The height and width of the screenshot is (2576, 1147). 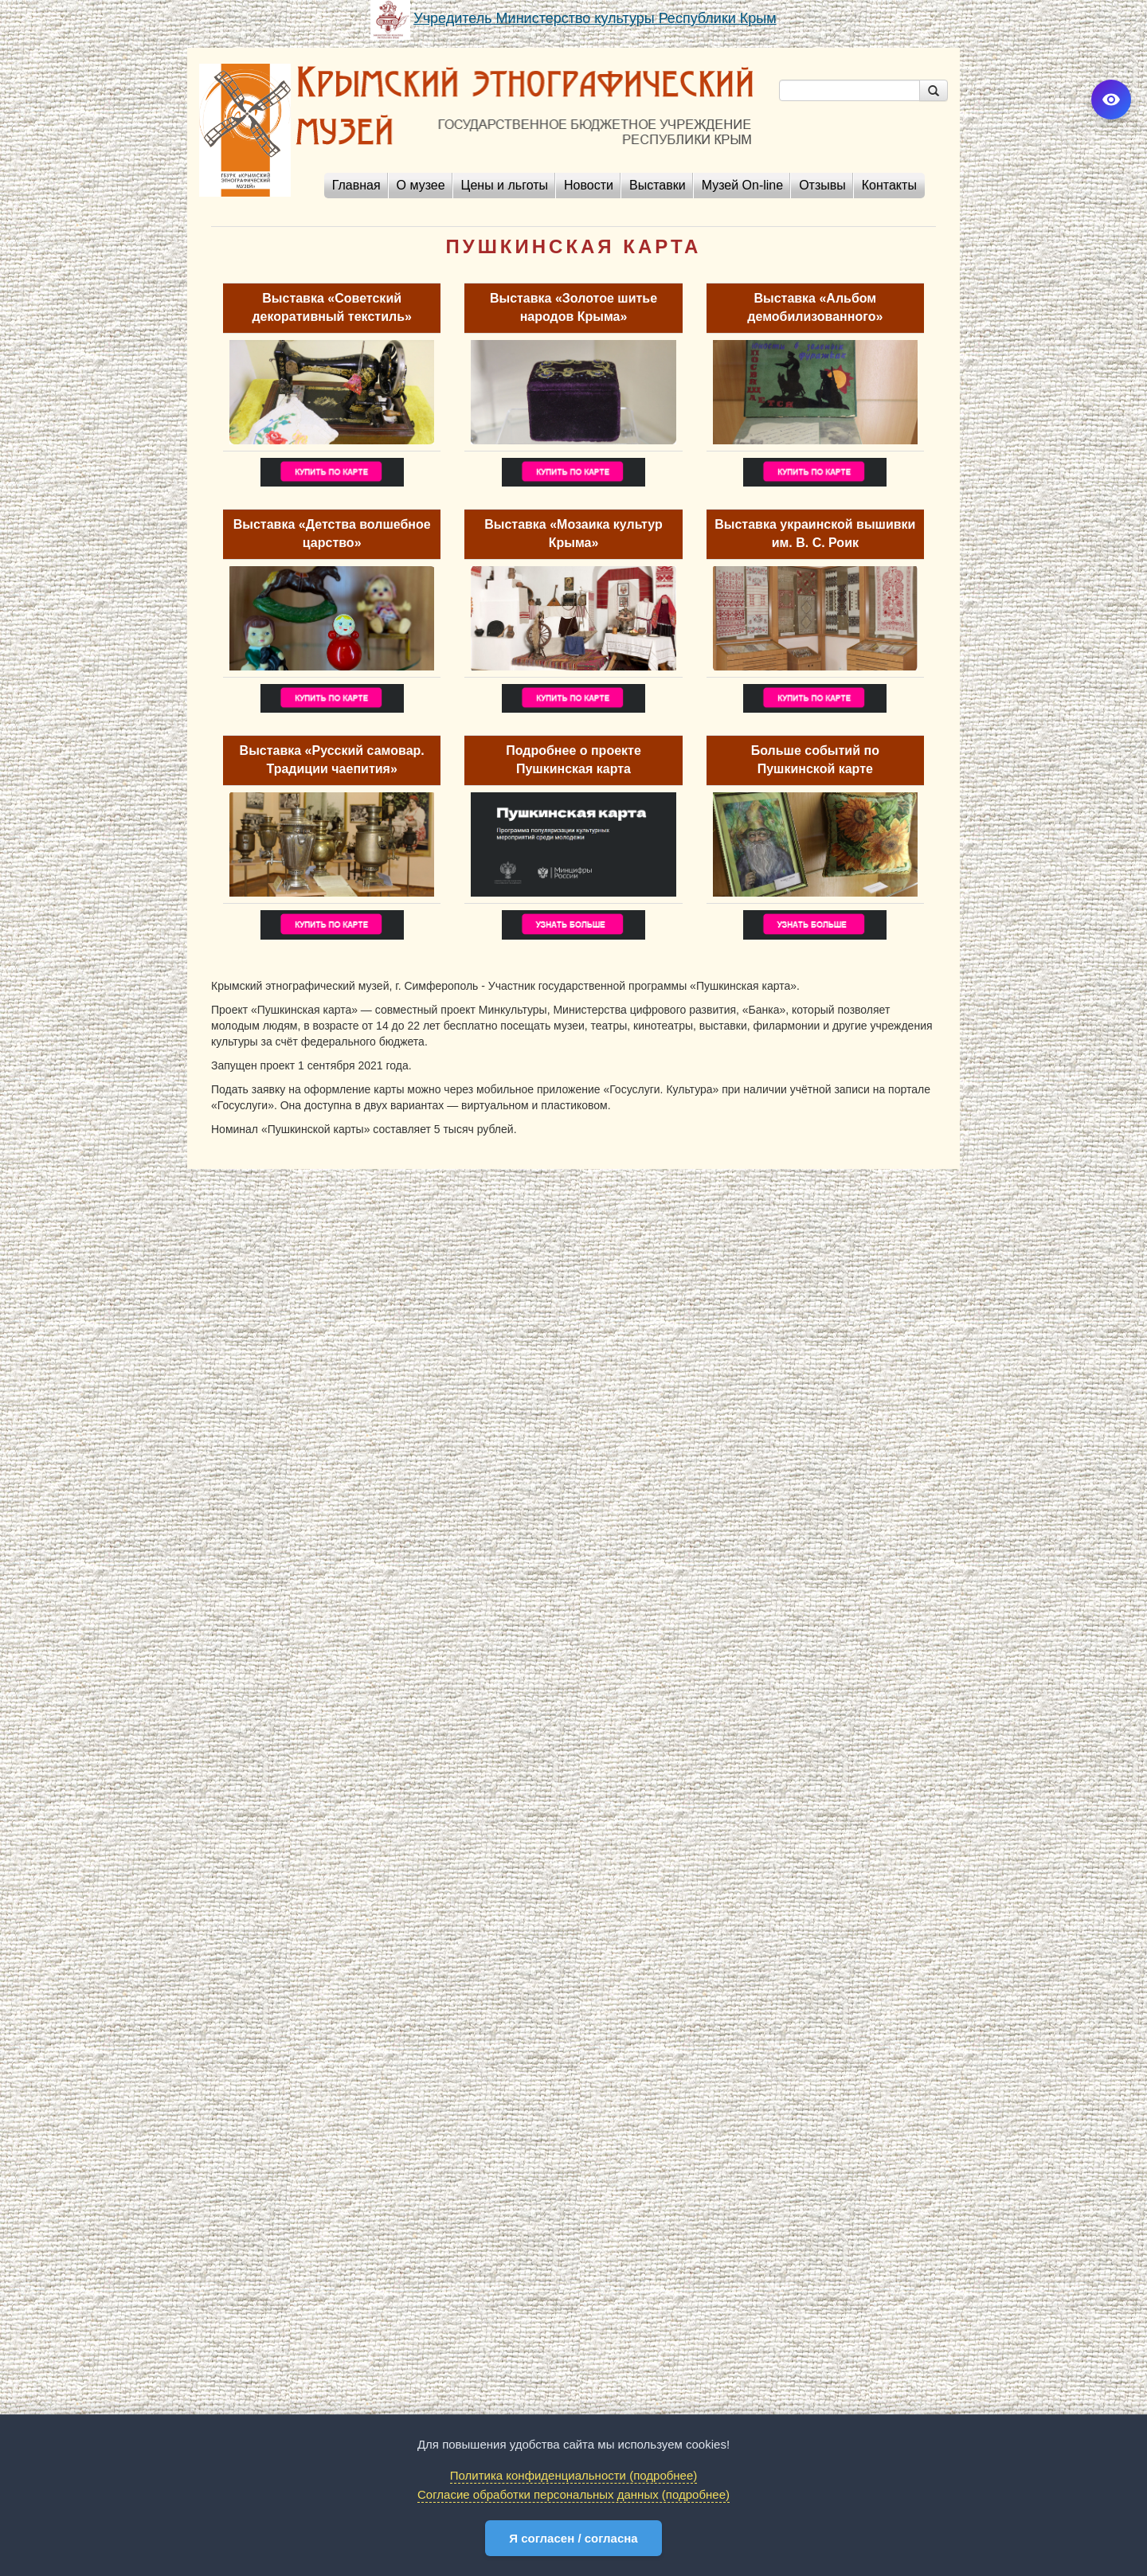 What do you see at coordinates (1111, 99) in the screenshot?
I see `[Версия для слабовидящих]` at bounding box center [1111, 99].